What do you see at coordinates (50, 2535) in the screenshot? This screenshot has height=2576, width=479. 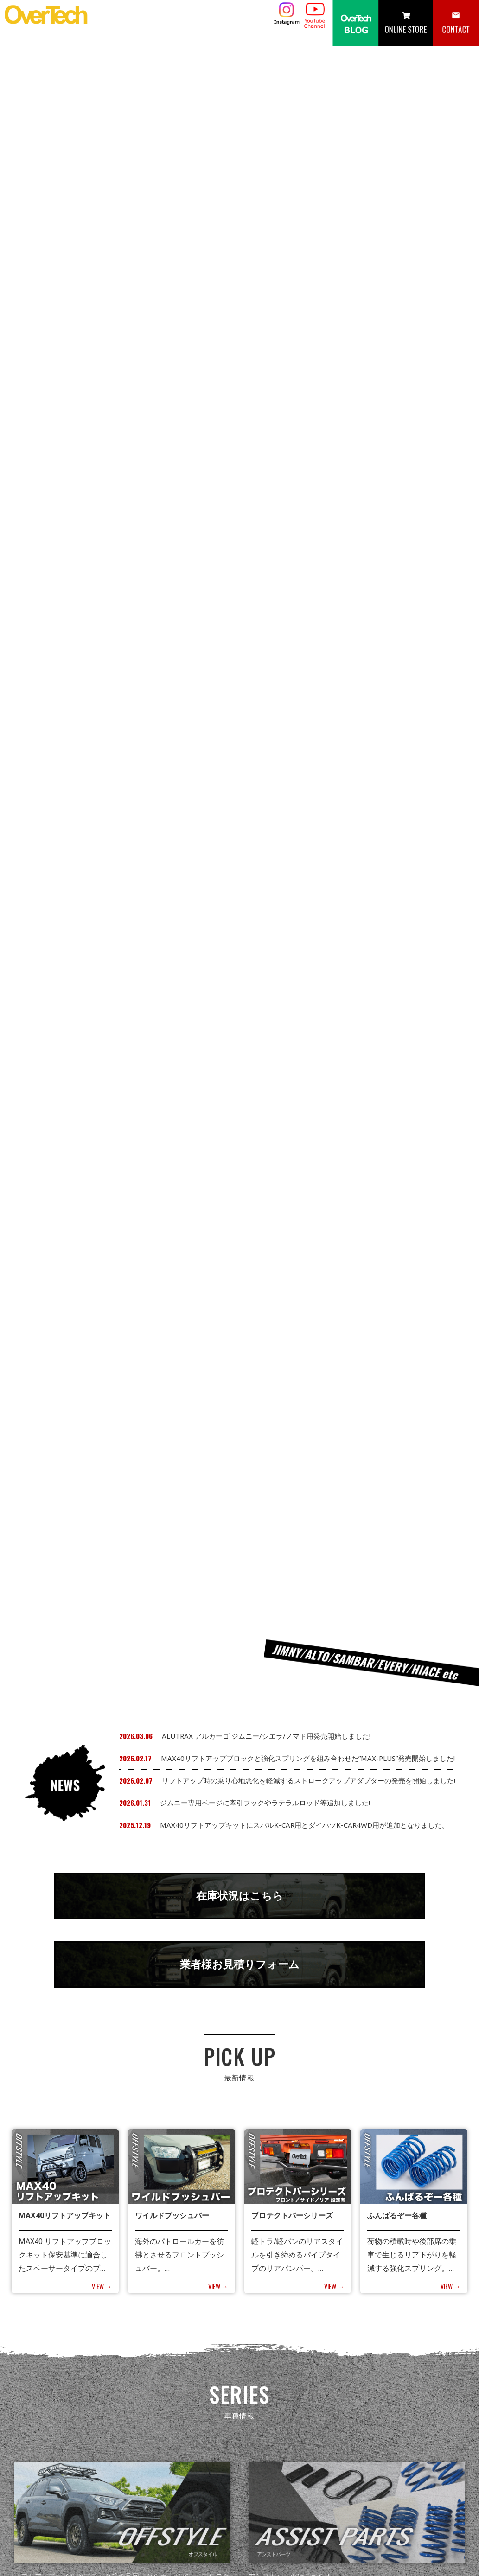 I see `049-265-8530` at bounding box center [50, 2535].